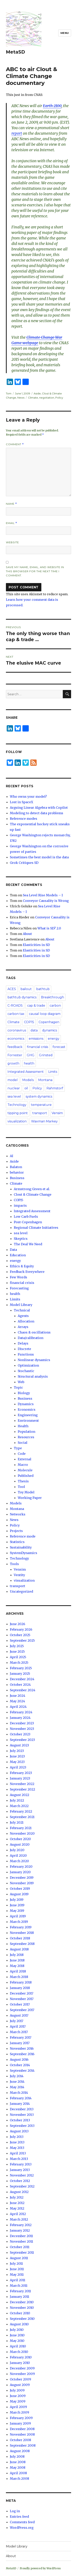  Describe the element at coordinates (21, 1382) in the screenshot. I see `Web` at that location.